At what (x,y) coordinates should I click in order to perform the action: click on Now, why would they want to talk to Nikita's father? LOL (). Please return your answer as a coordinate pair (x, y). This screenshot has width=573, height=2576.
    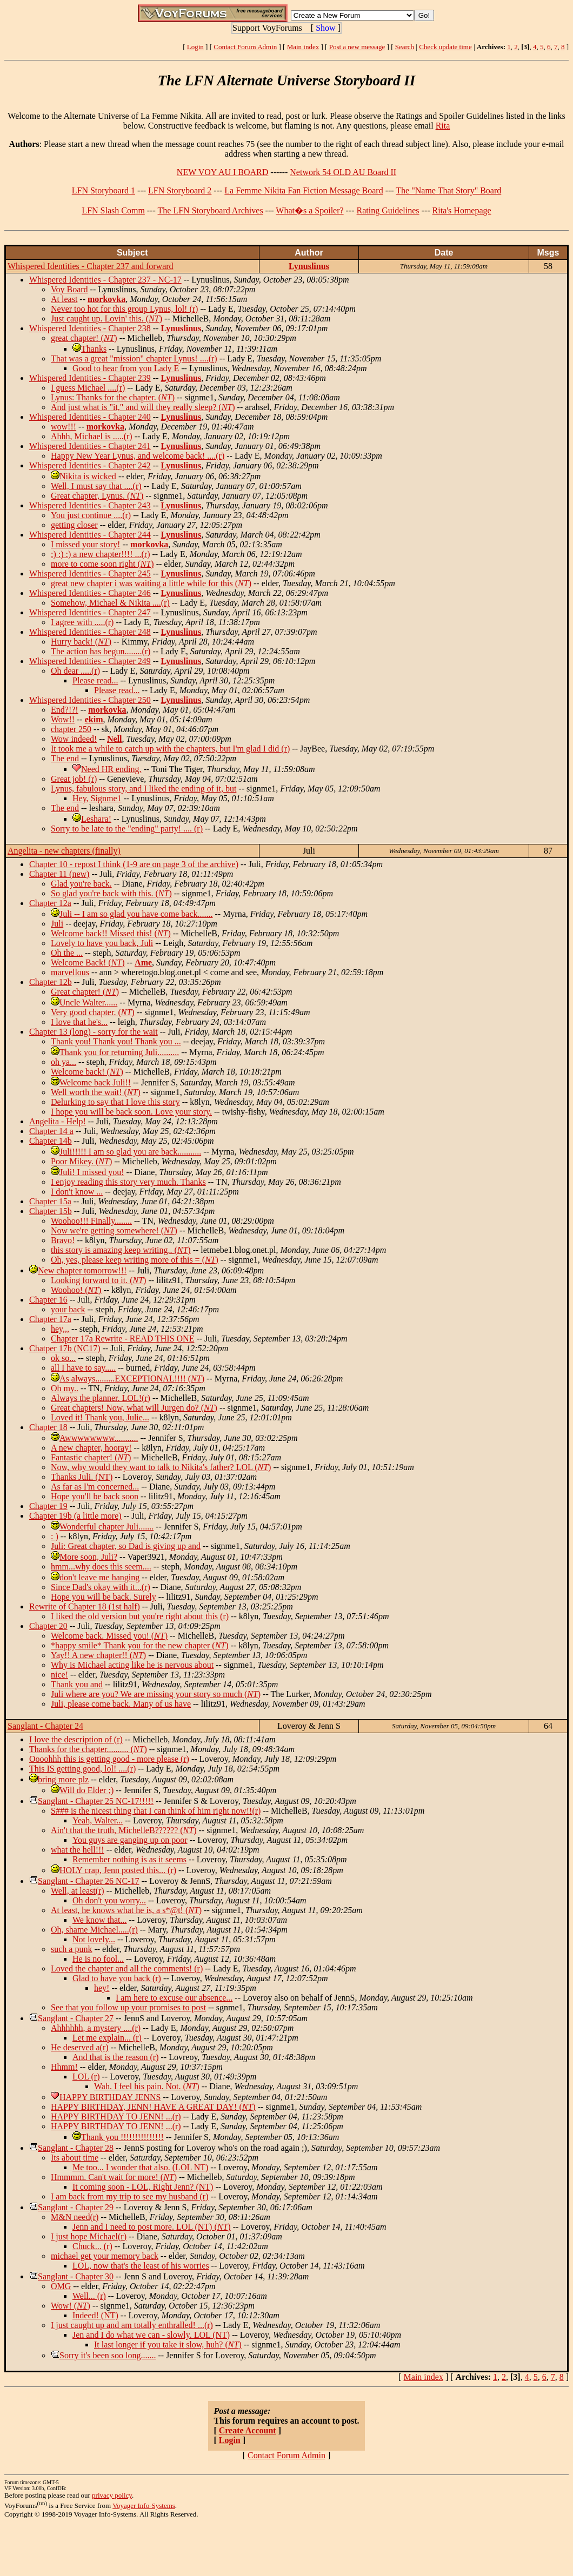
    Looking at the image, I should click on (161, 1467).